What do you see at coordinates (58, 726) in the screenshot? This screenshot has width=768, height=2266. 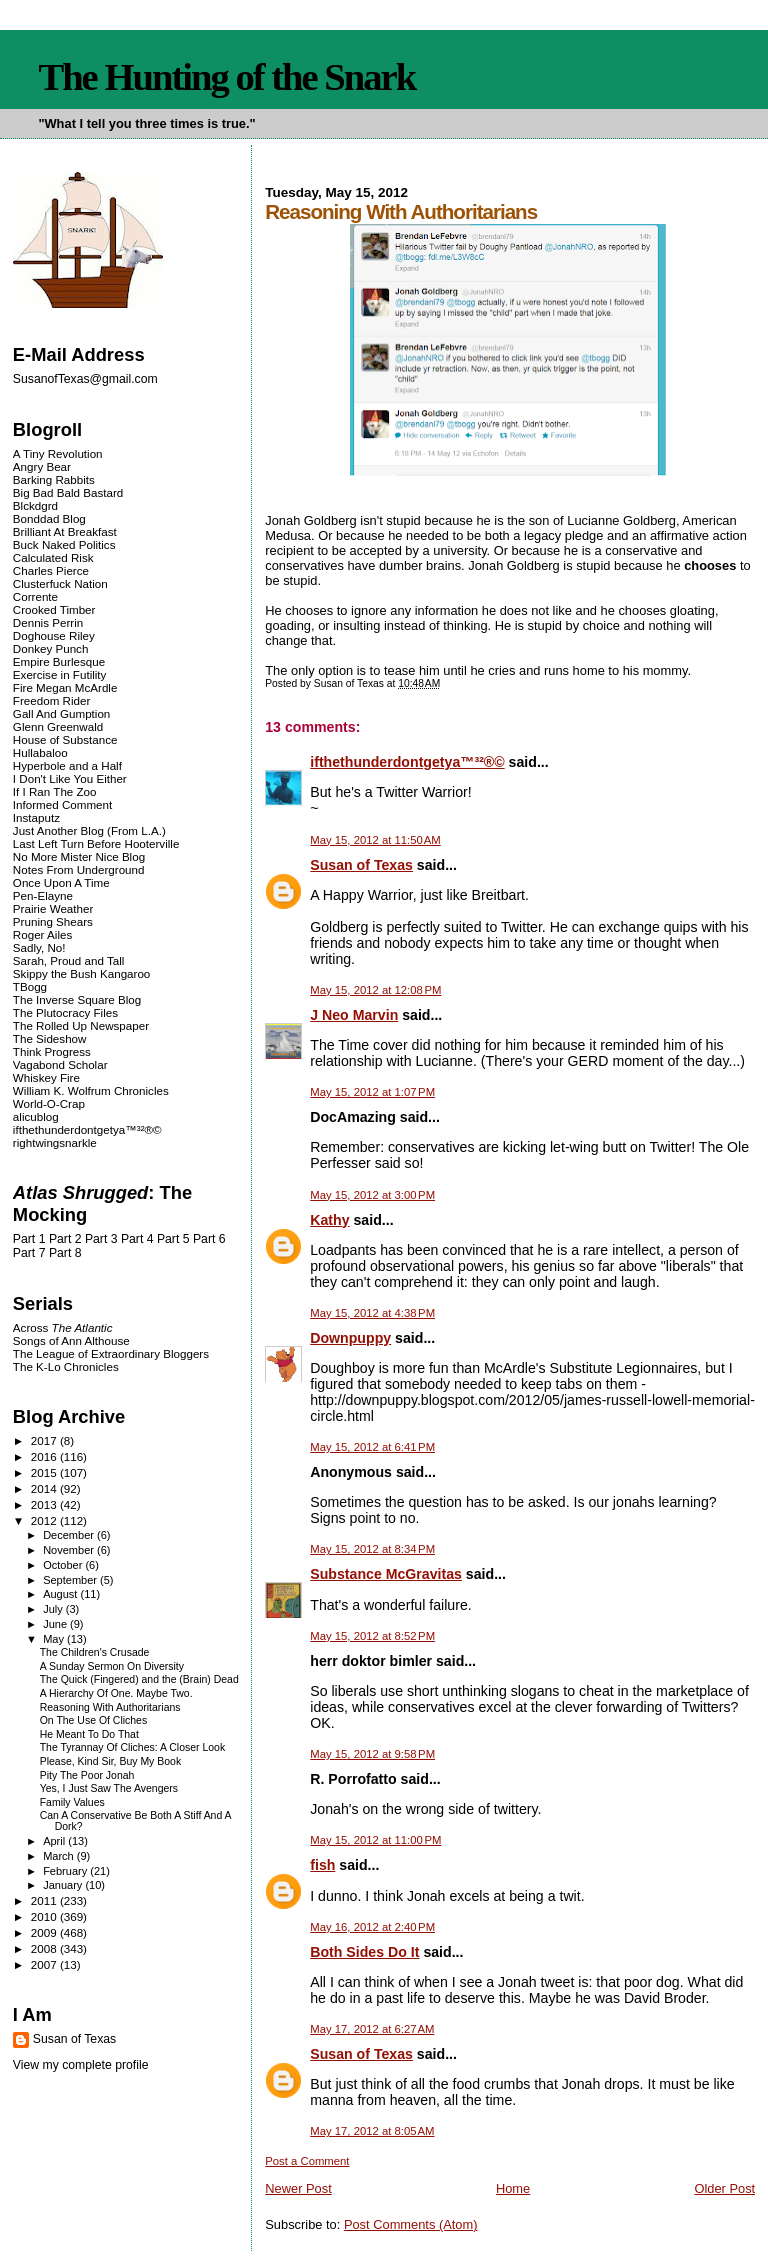 I see `Glenn Greenwald` at bounding box center [58, 726].